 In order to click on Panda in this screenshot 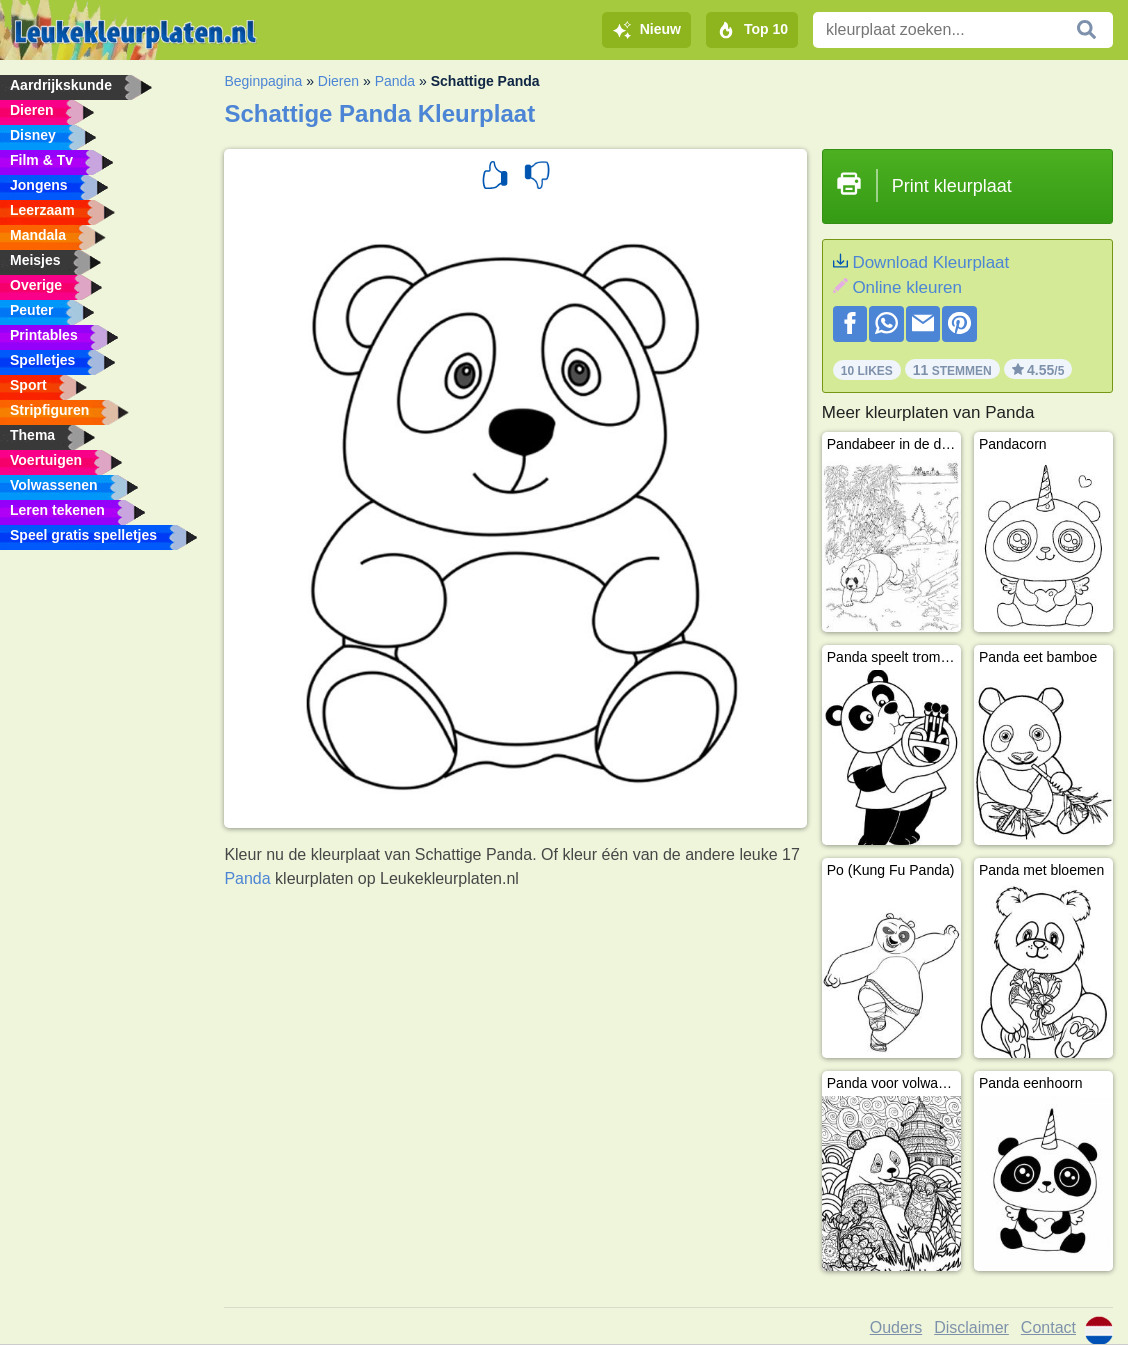, I will do `click(395, 81)`.